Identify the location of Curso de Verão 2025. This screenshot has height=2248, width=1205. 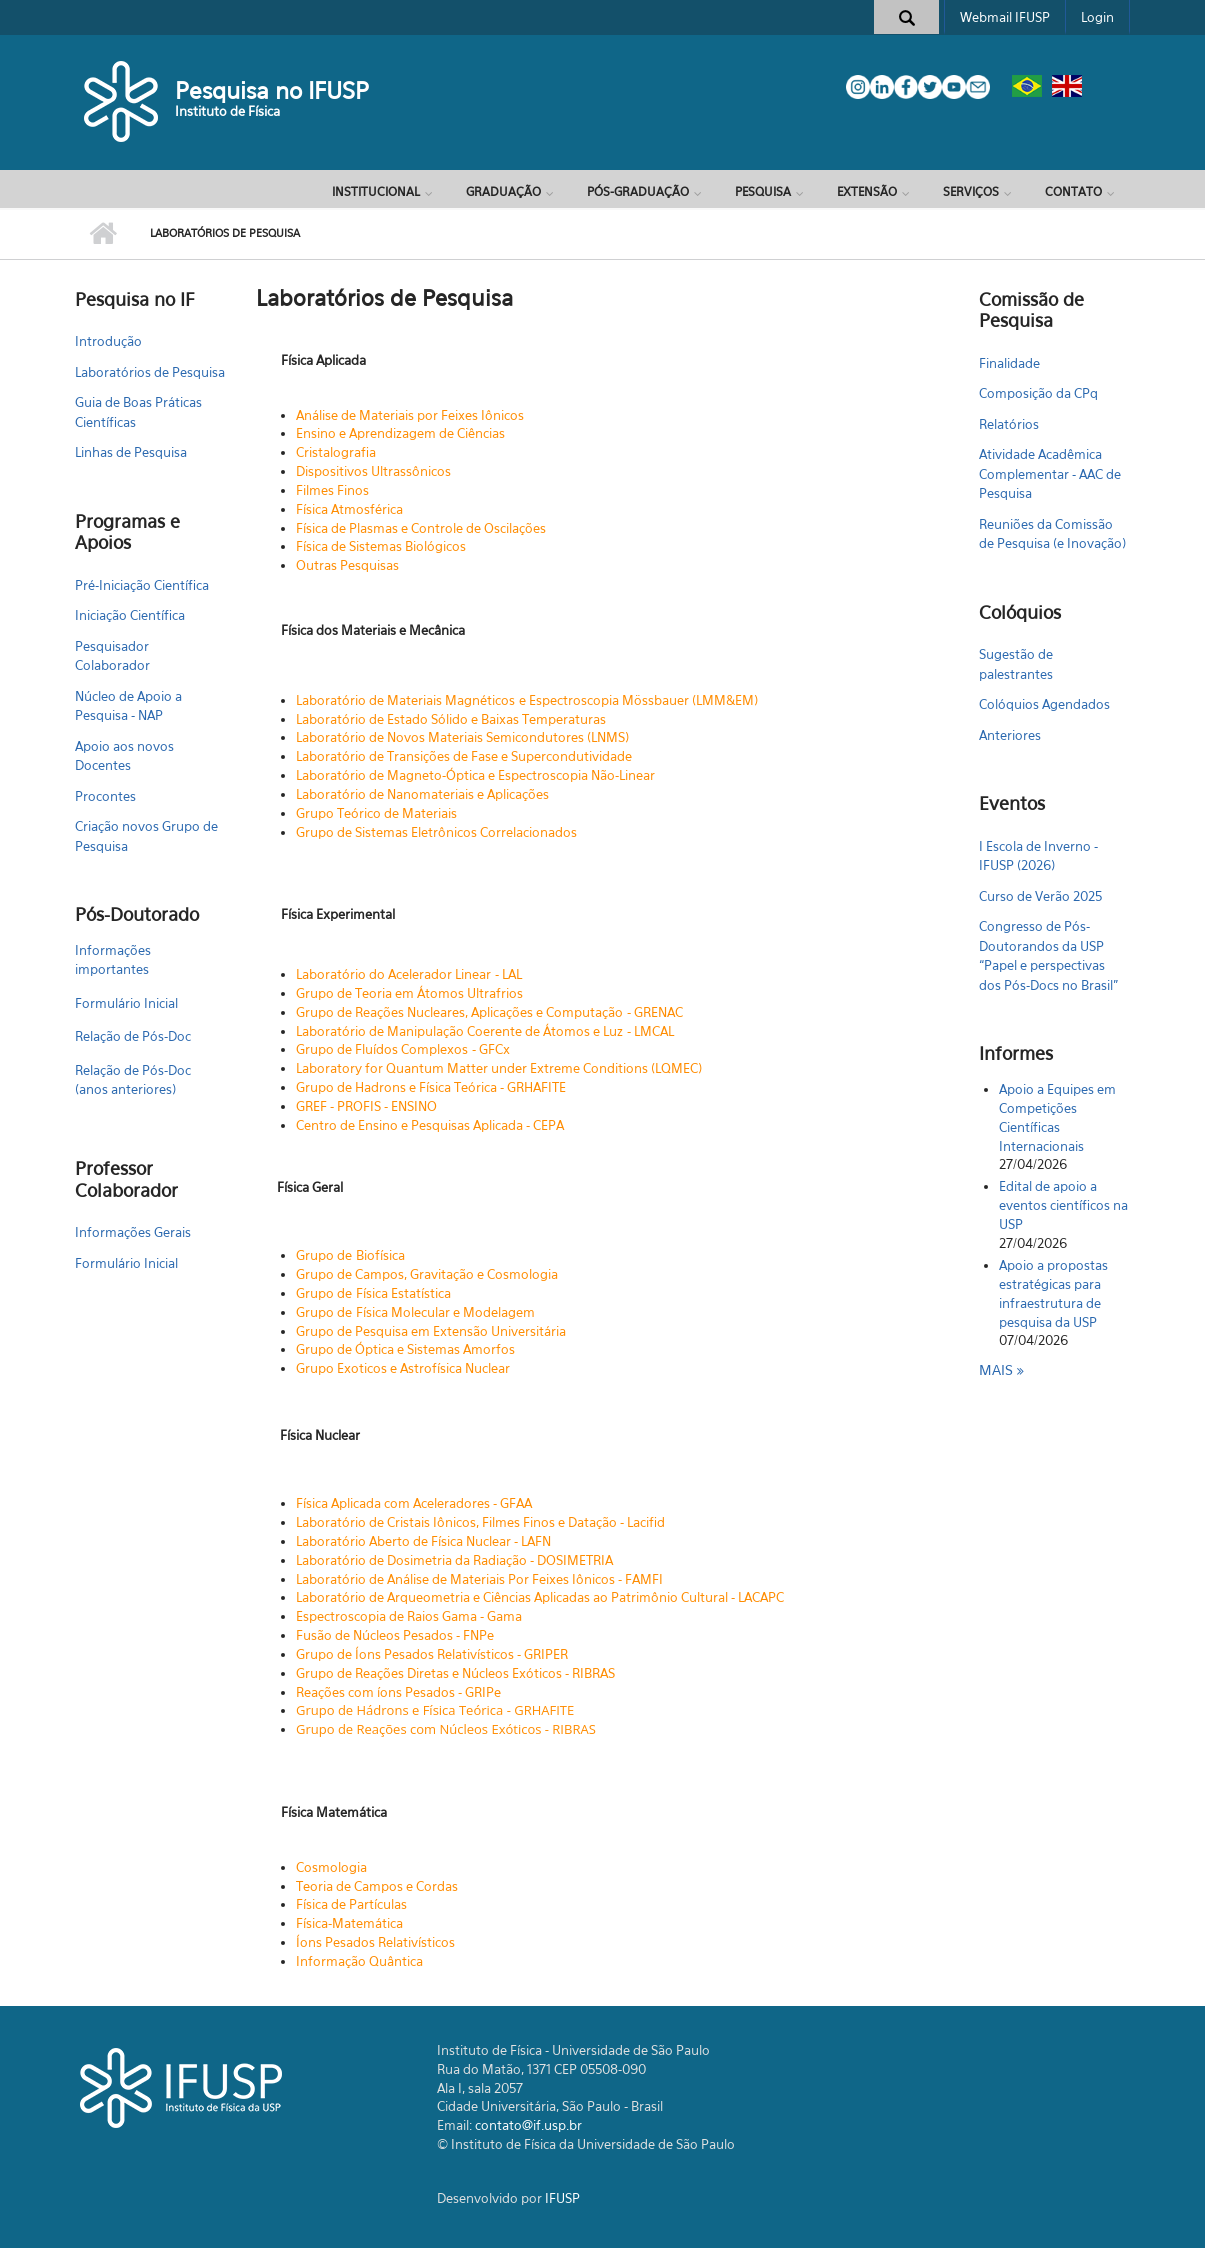
(1040, 896).